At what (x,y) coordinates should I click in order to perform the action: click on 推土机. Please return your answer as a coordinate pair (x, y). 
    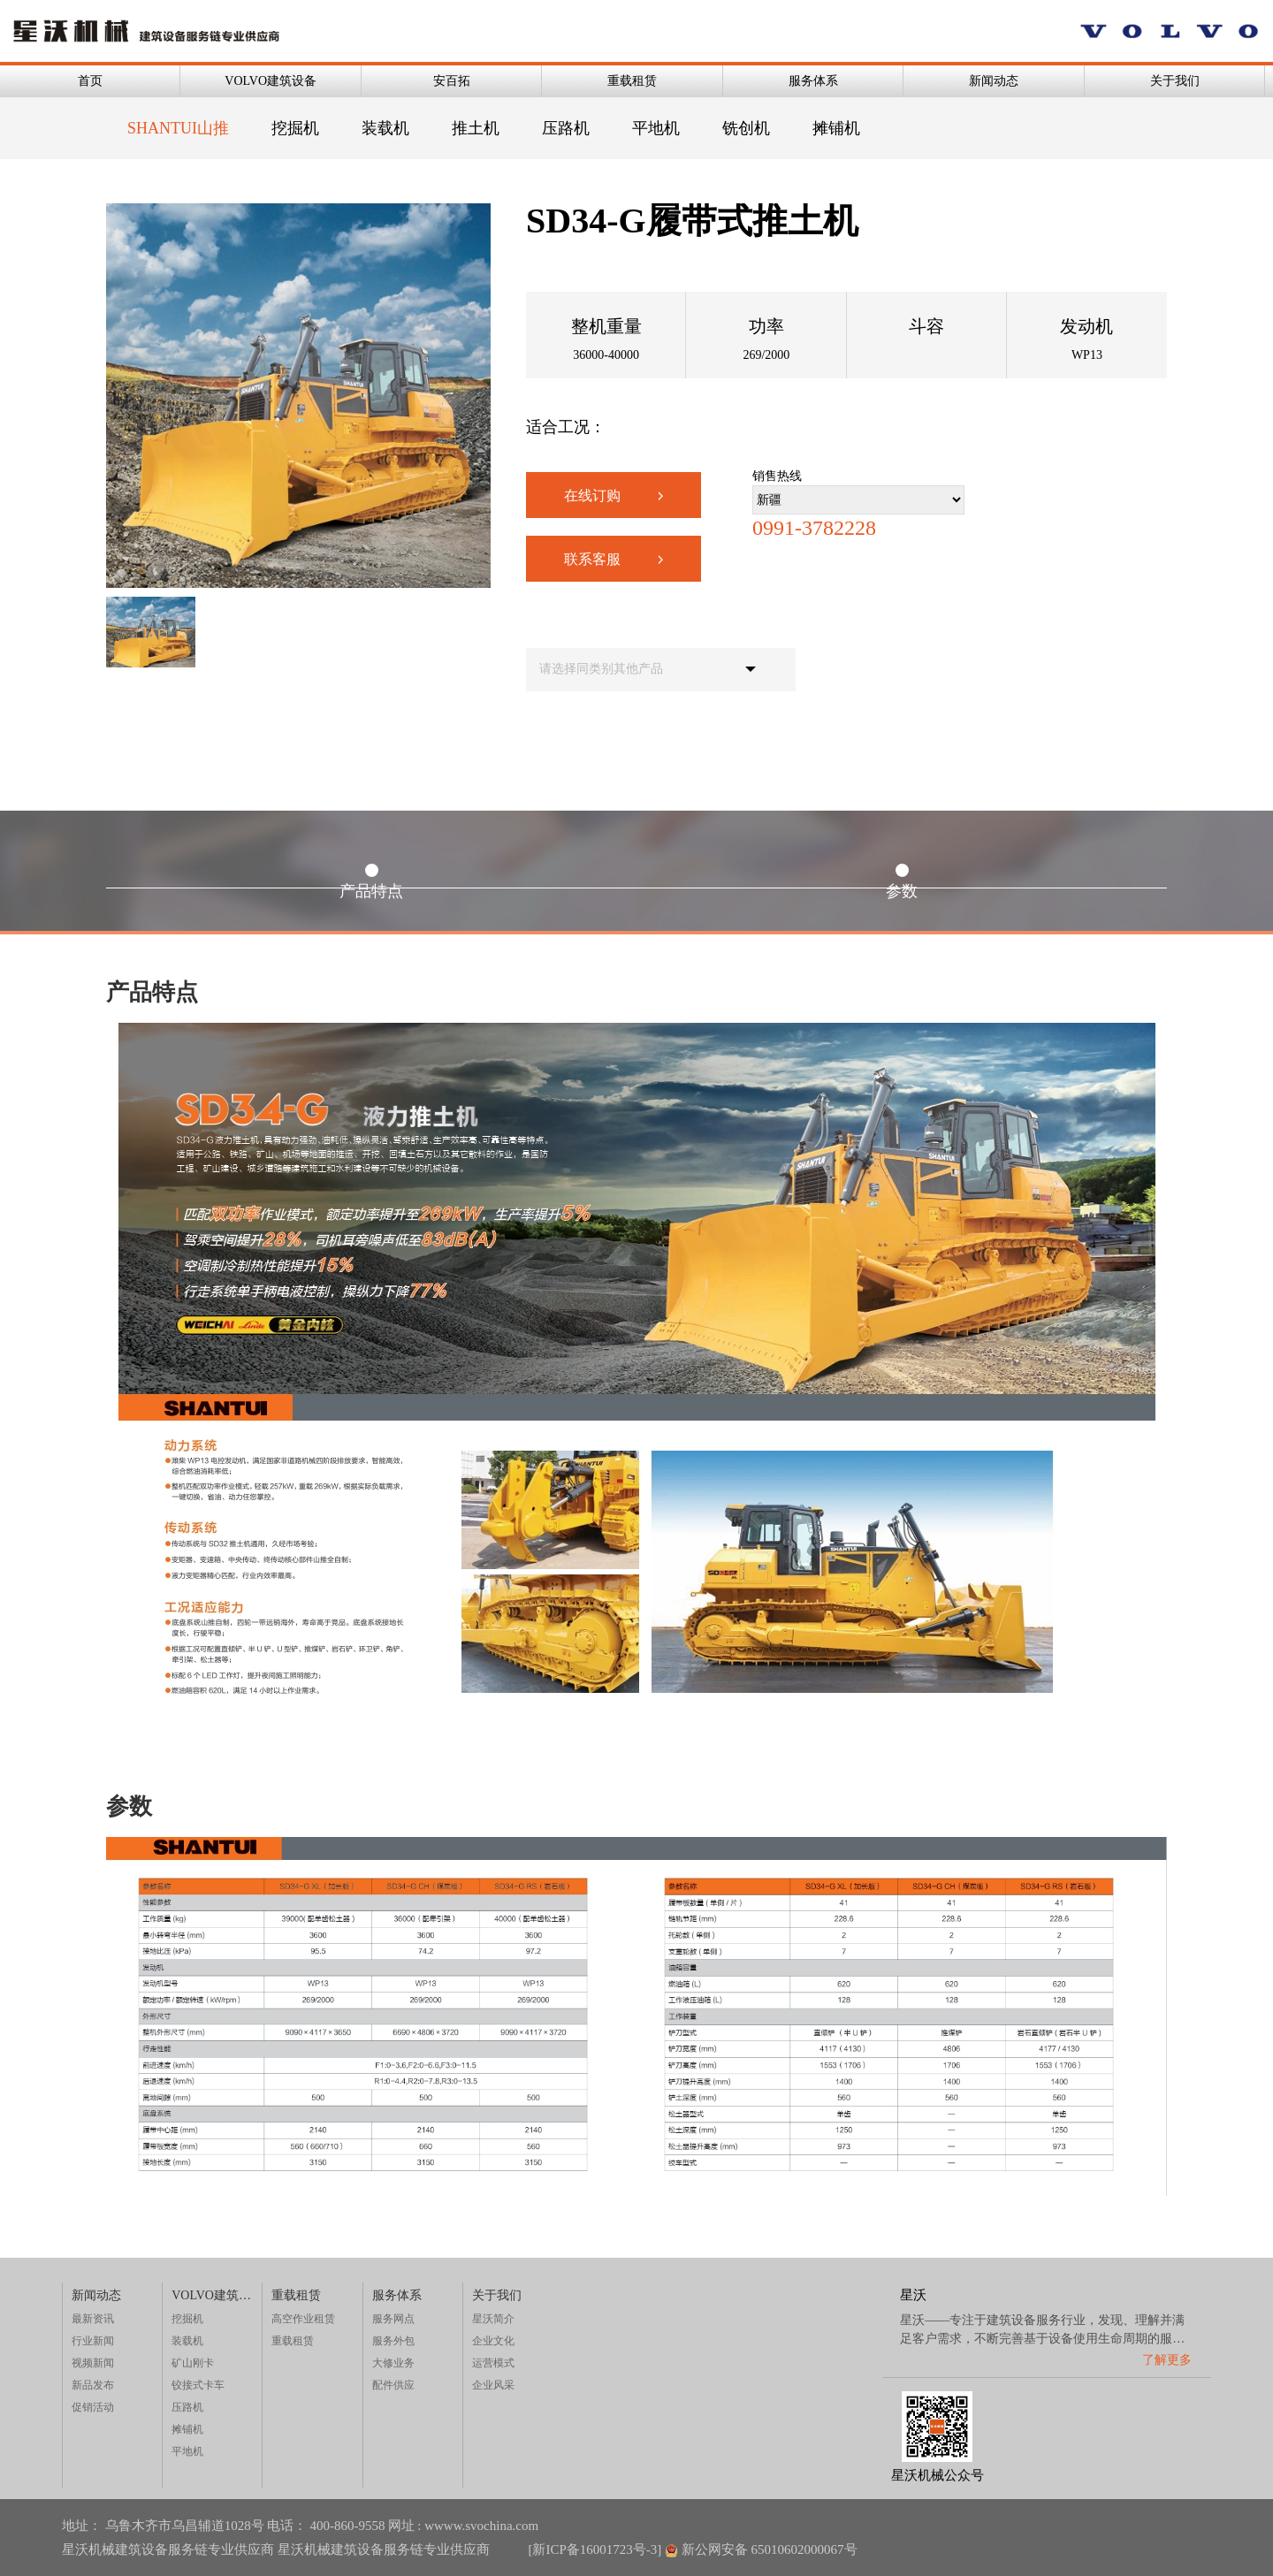
    Looking at the image, I should click on (475, 128).